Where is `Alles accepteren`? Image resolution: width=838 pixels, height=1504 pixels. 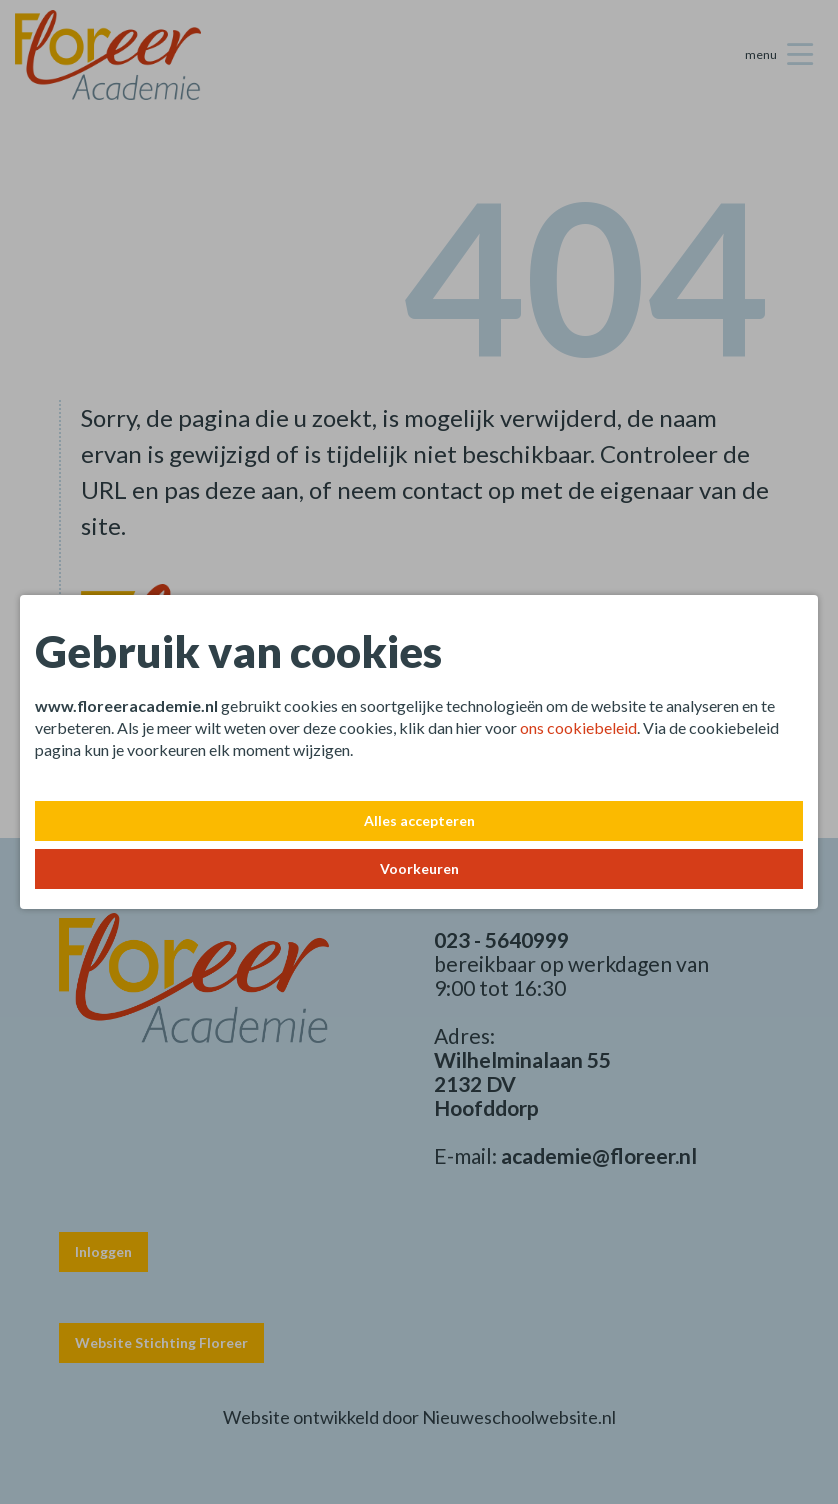 Alles accepteren is located at coordinates (419, 820).